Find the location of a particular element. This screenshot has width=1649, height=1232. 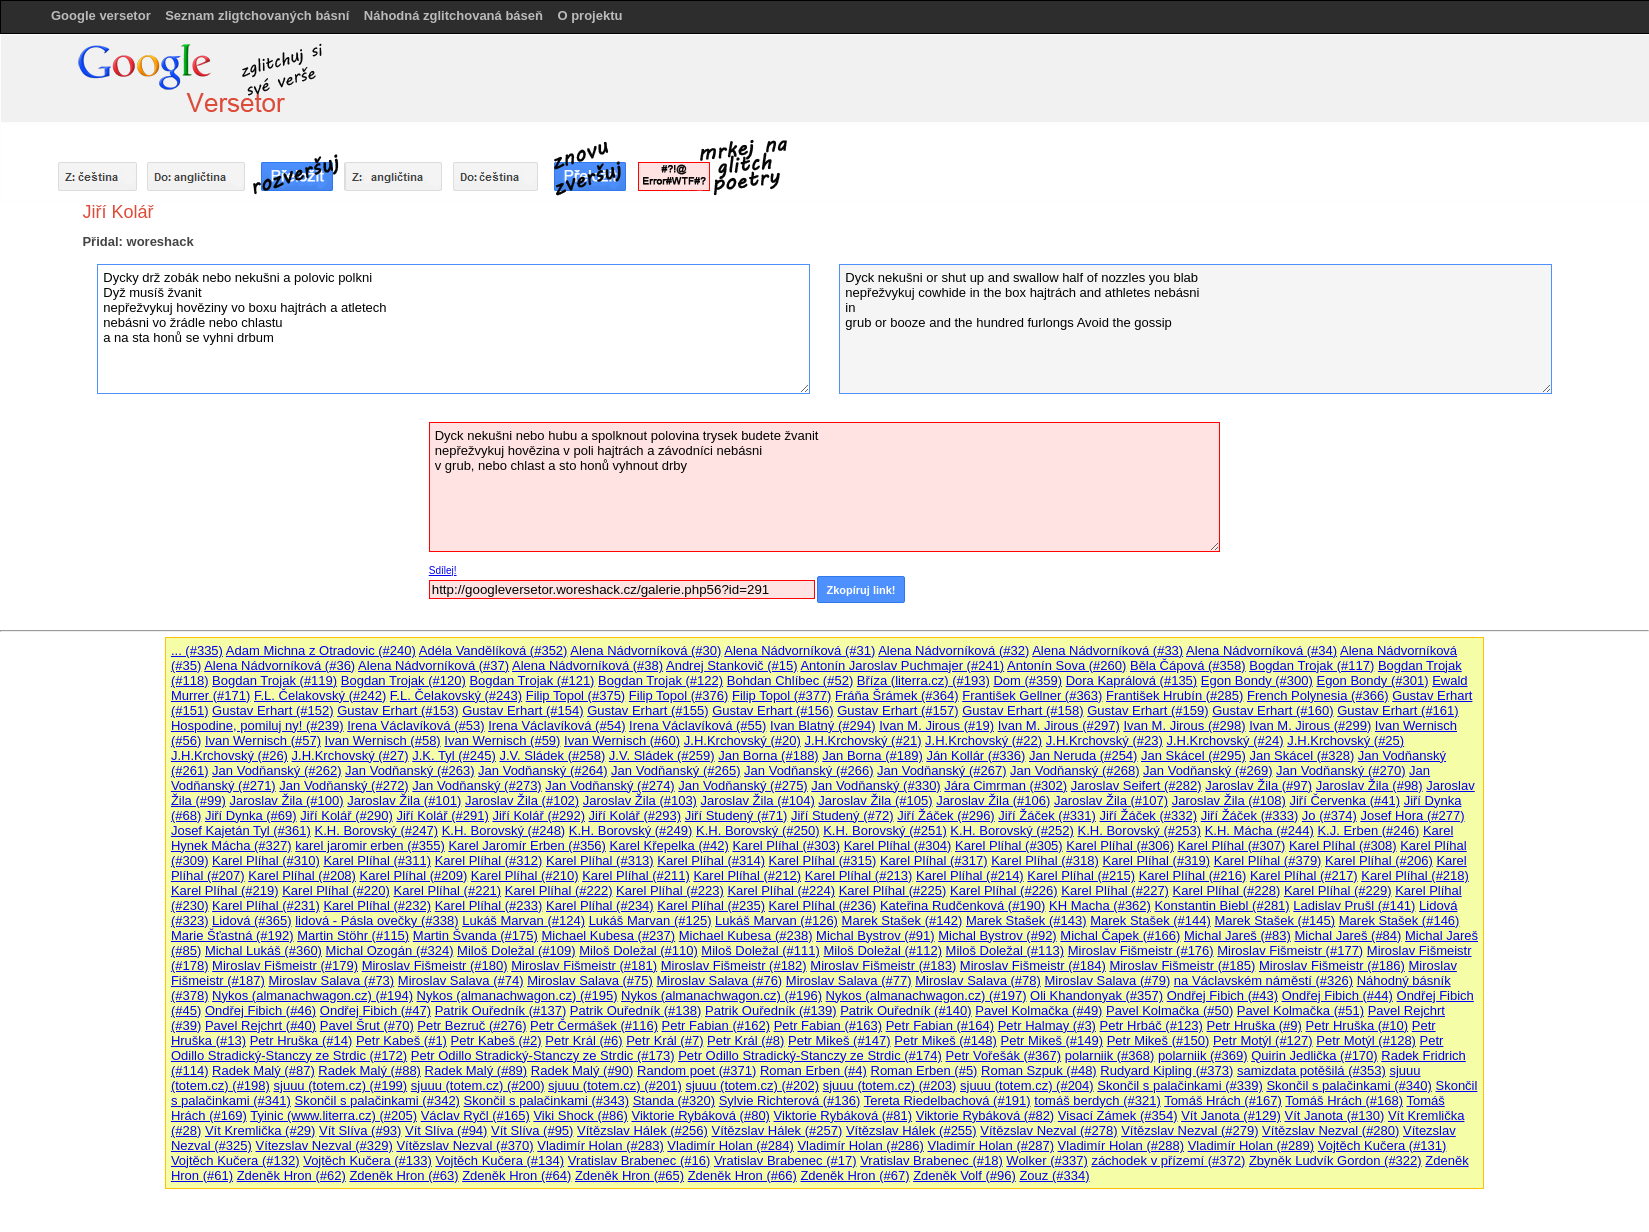

Petr Motýl (#127) is located at coordinates (1263, 1040).